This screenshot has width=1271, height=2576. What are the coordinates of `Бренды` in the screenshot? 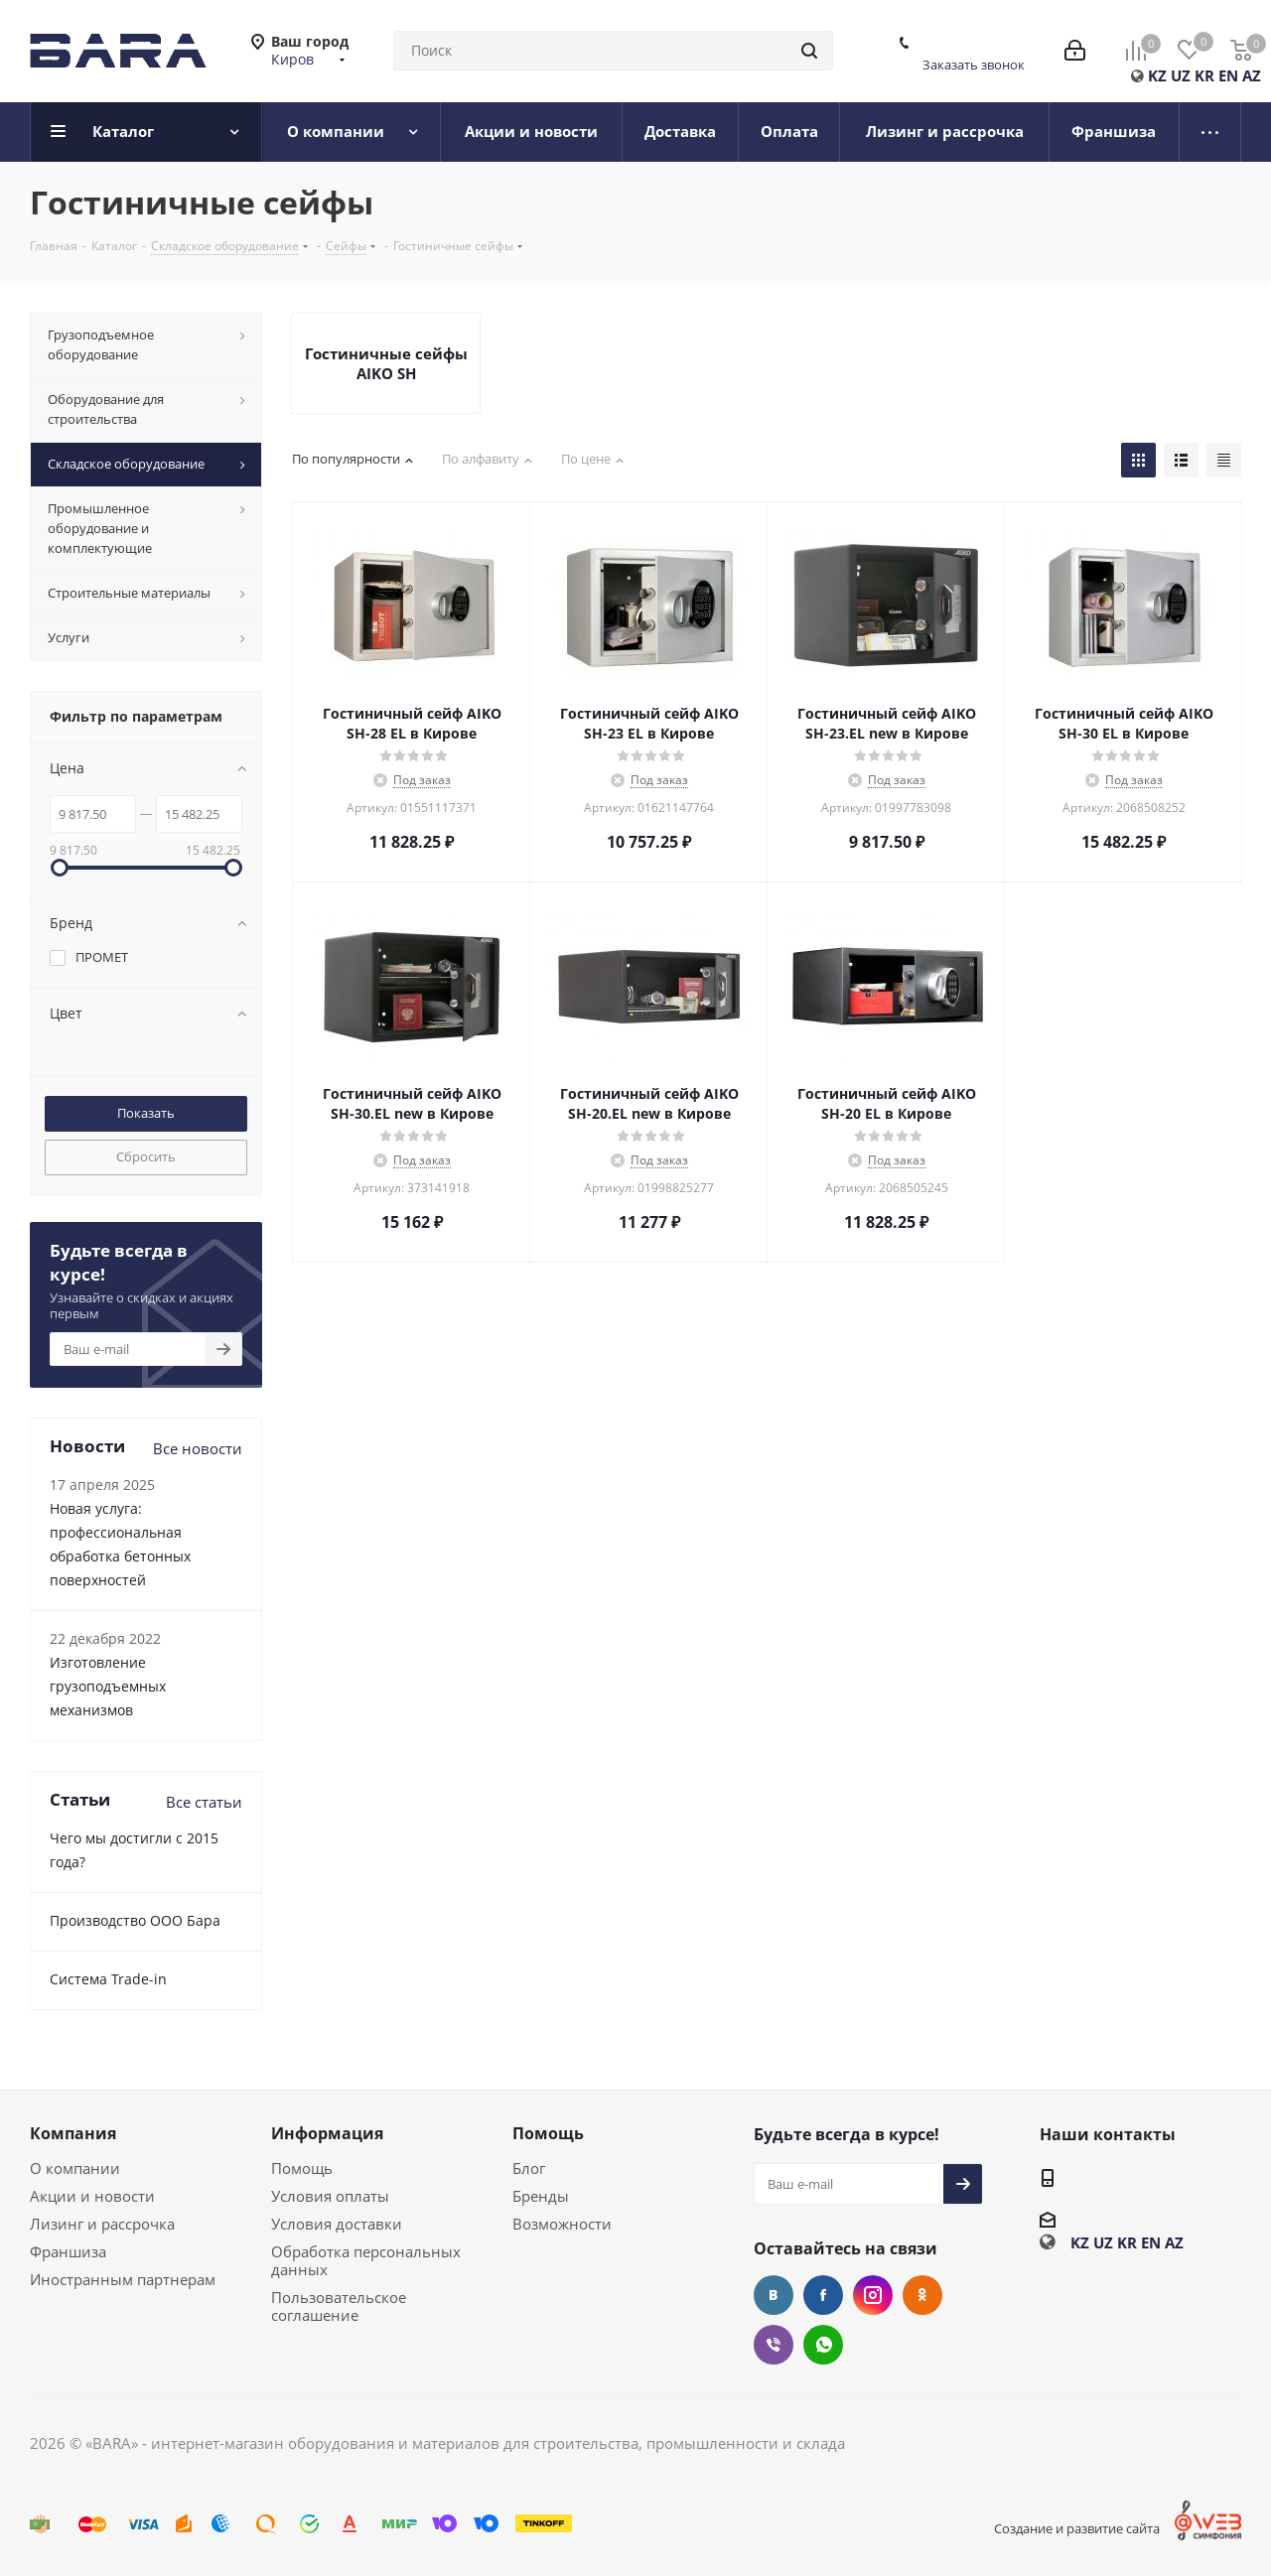 It's located at (540, 2196).